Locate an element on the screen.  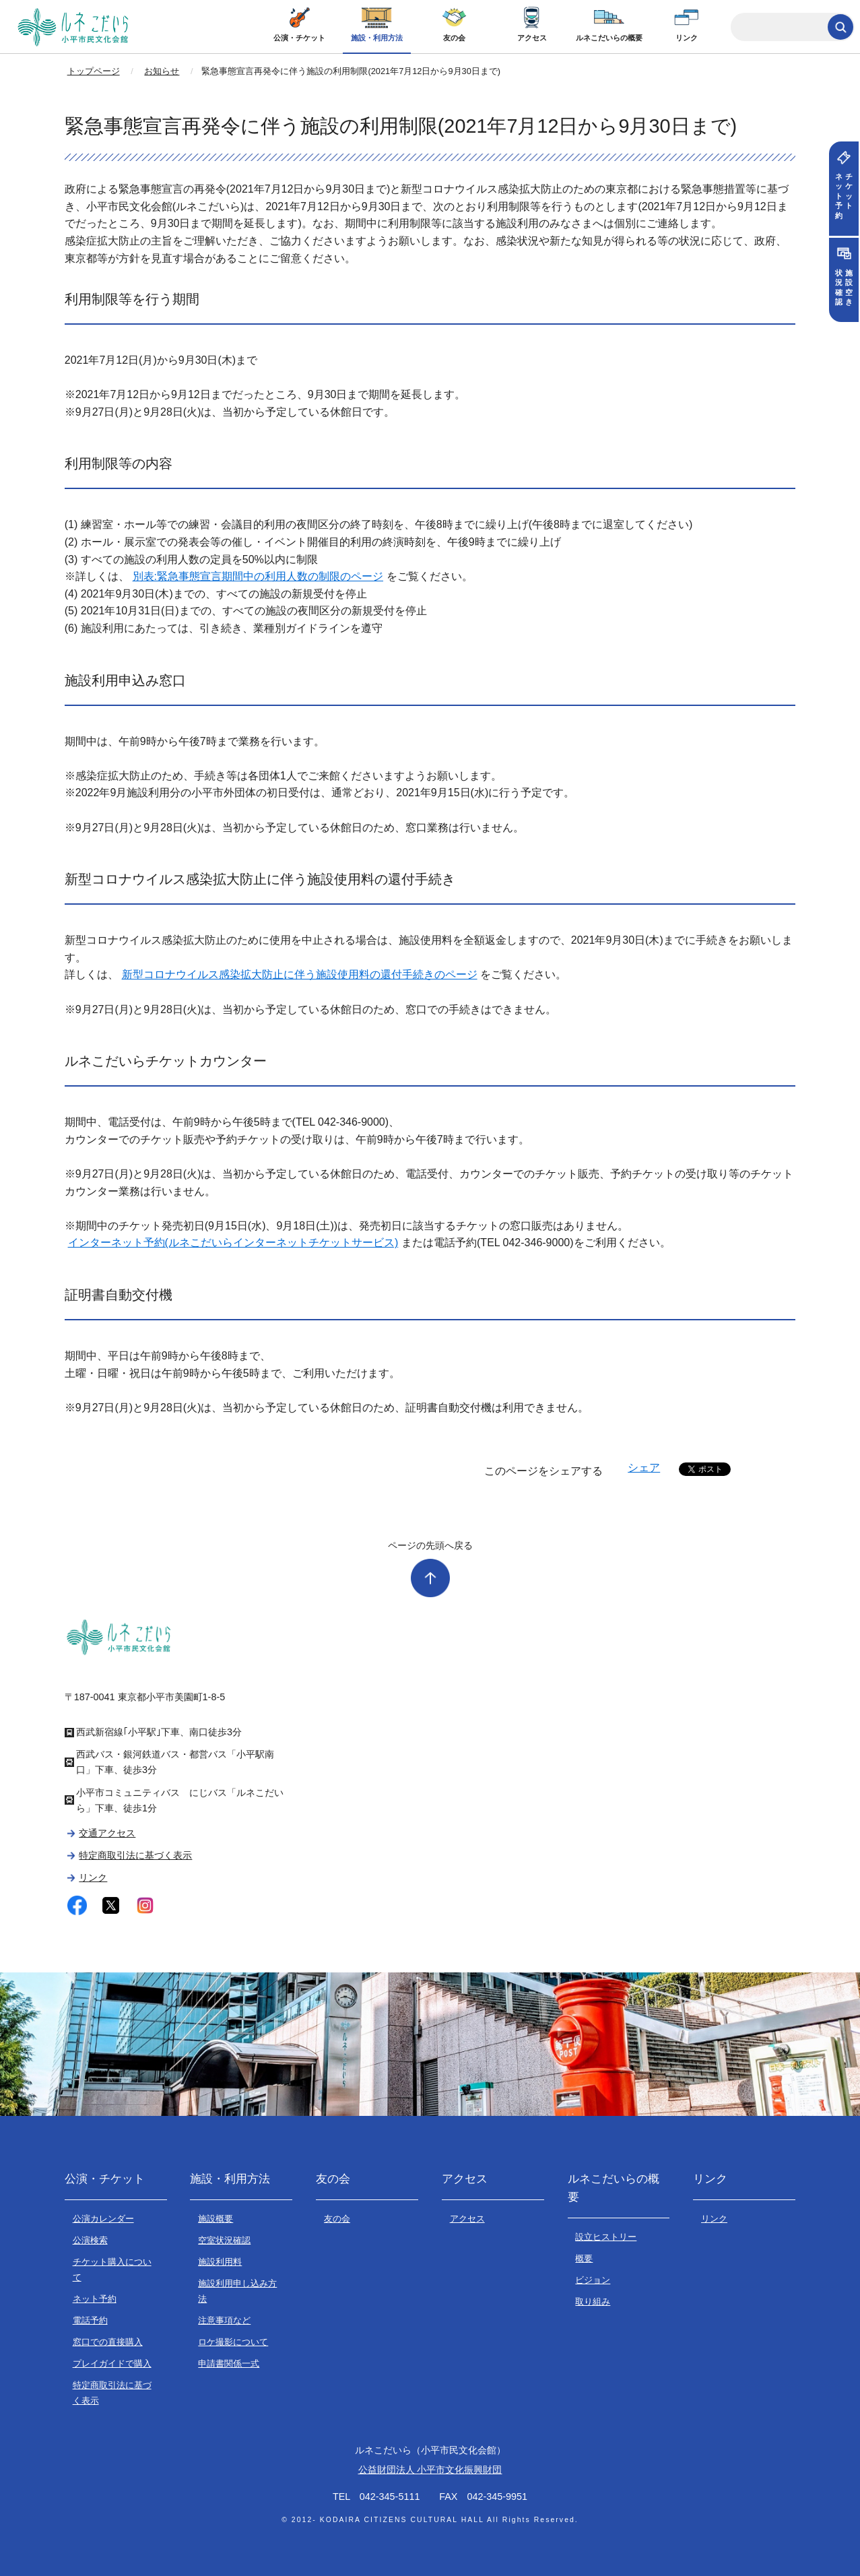
施設概要 is located at coordinates (215, 2219).